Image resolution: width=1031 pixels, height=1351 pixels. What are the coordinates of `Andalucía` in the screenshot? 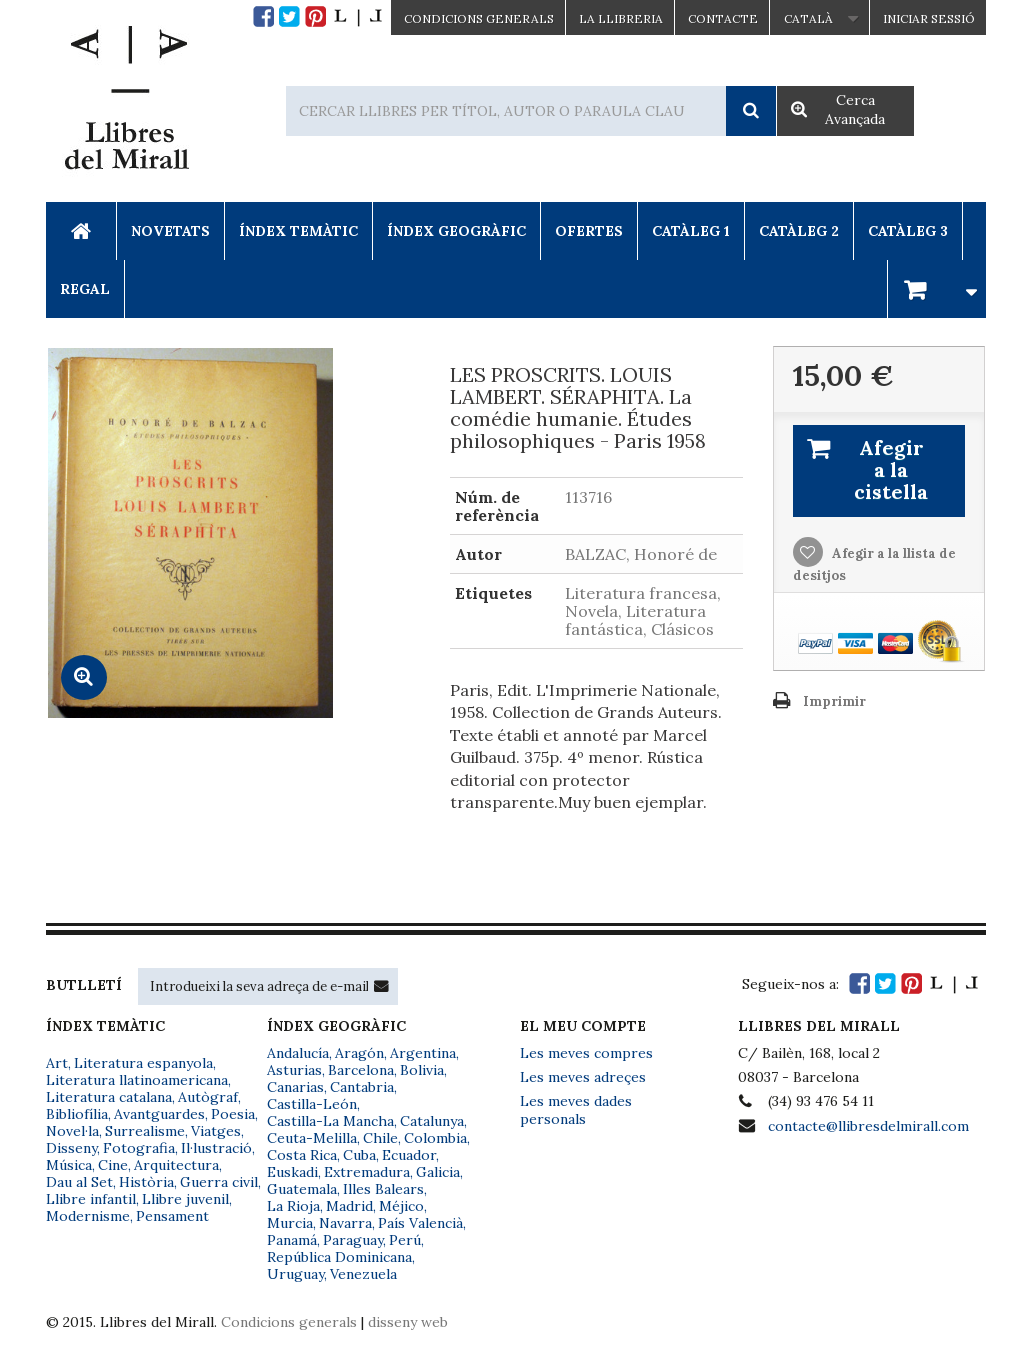 It's located at (298, 1053).